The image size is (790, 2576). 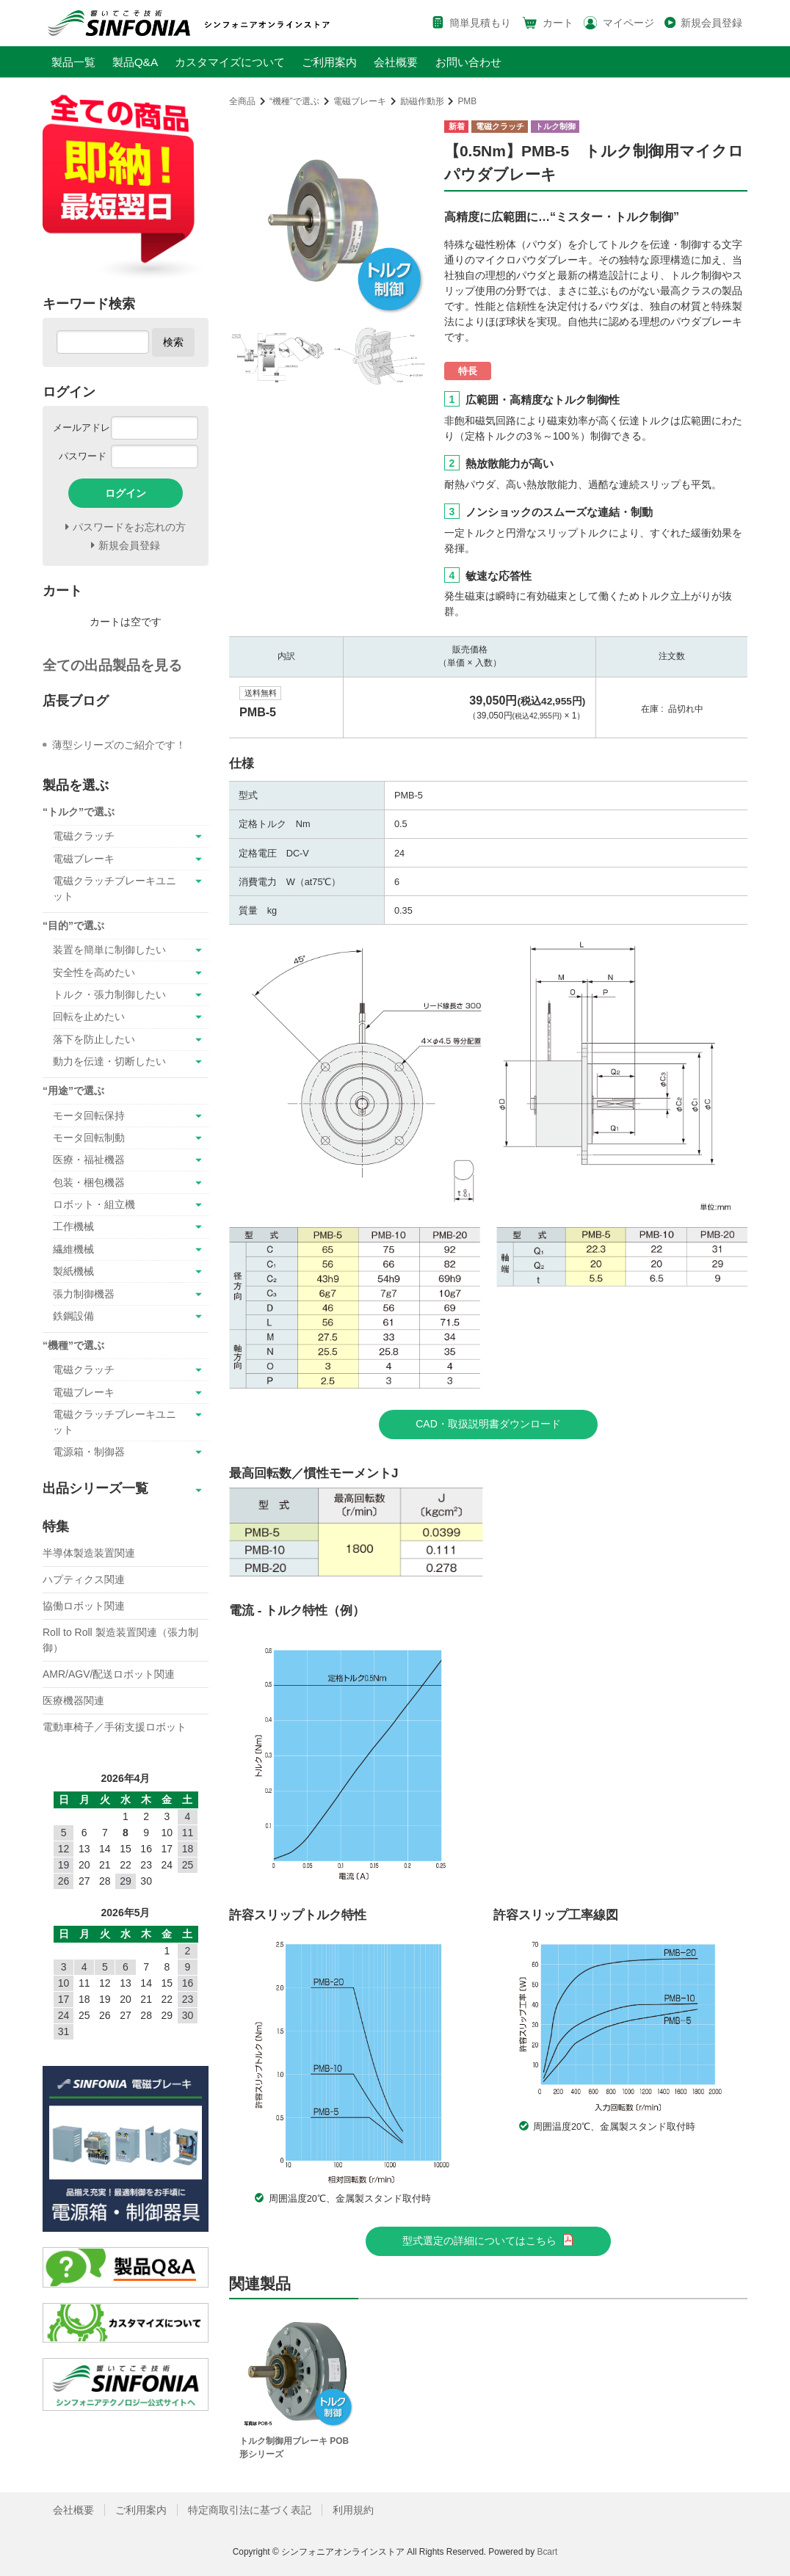 What do you see at coordinates (73, 62) in the screenshot?
I see `製品一覧` at bounding box center [73, 62].